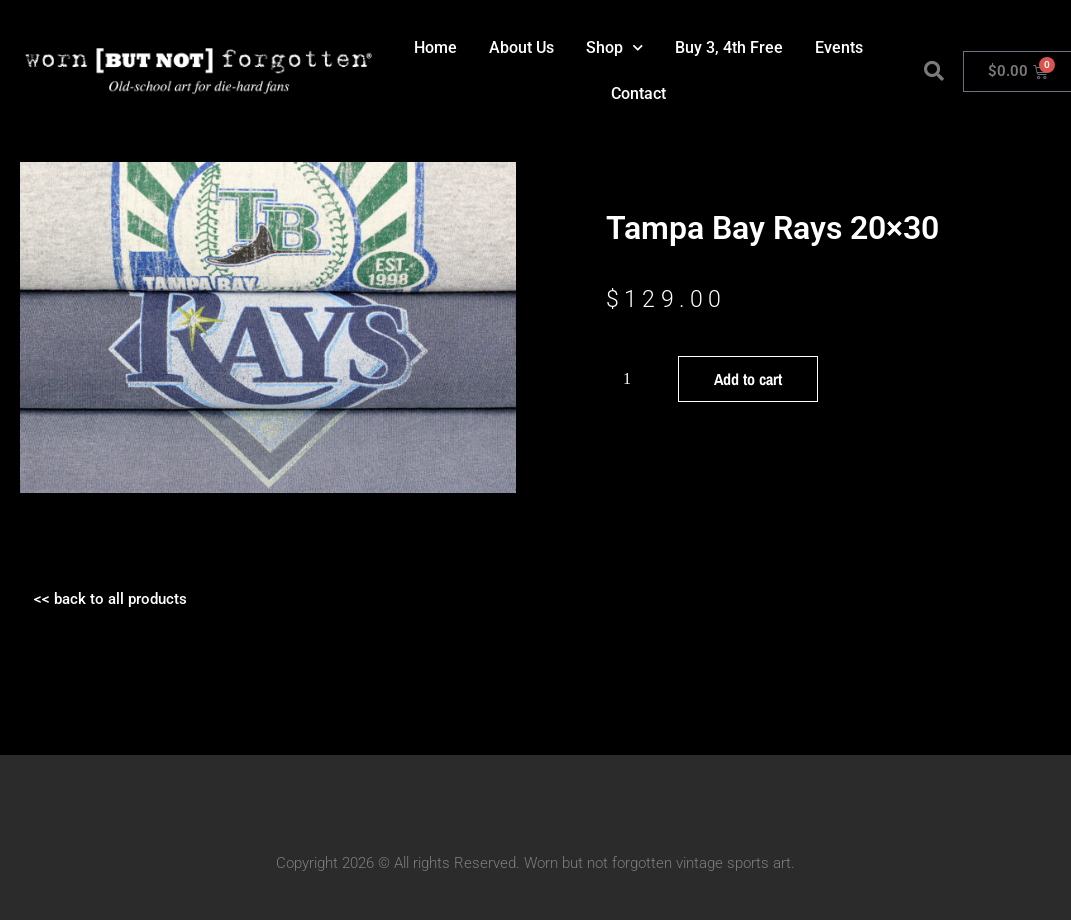 The height and width of the screenshot is (920, 1071). I want to click on About Us, so click(521, 47).